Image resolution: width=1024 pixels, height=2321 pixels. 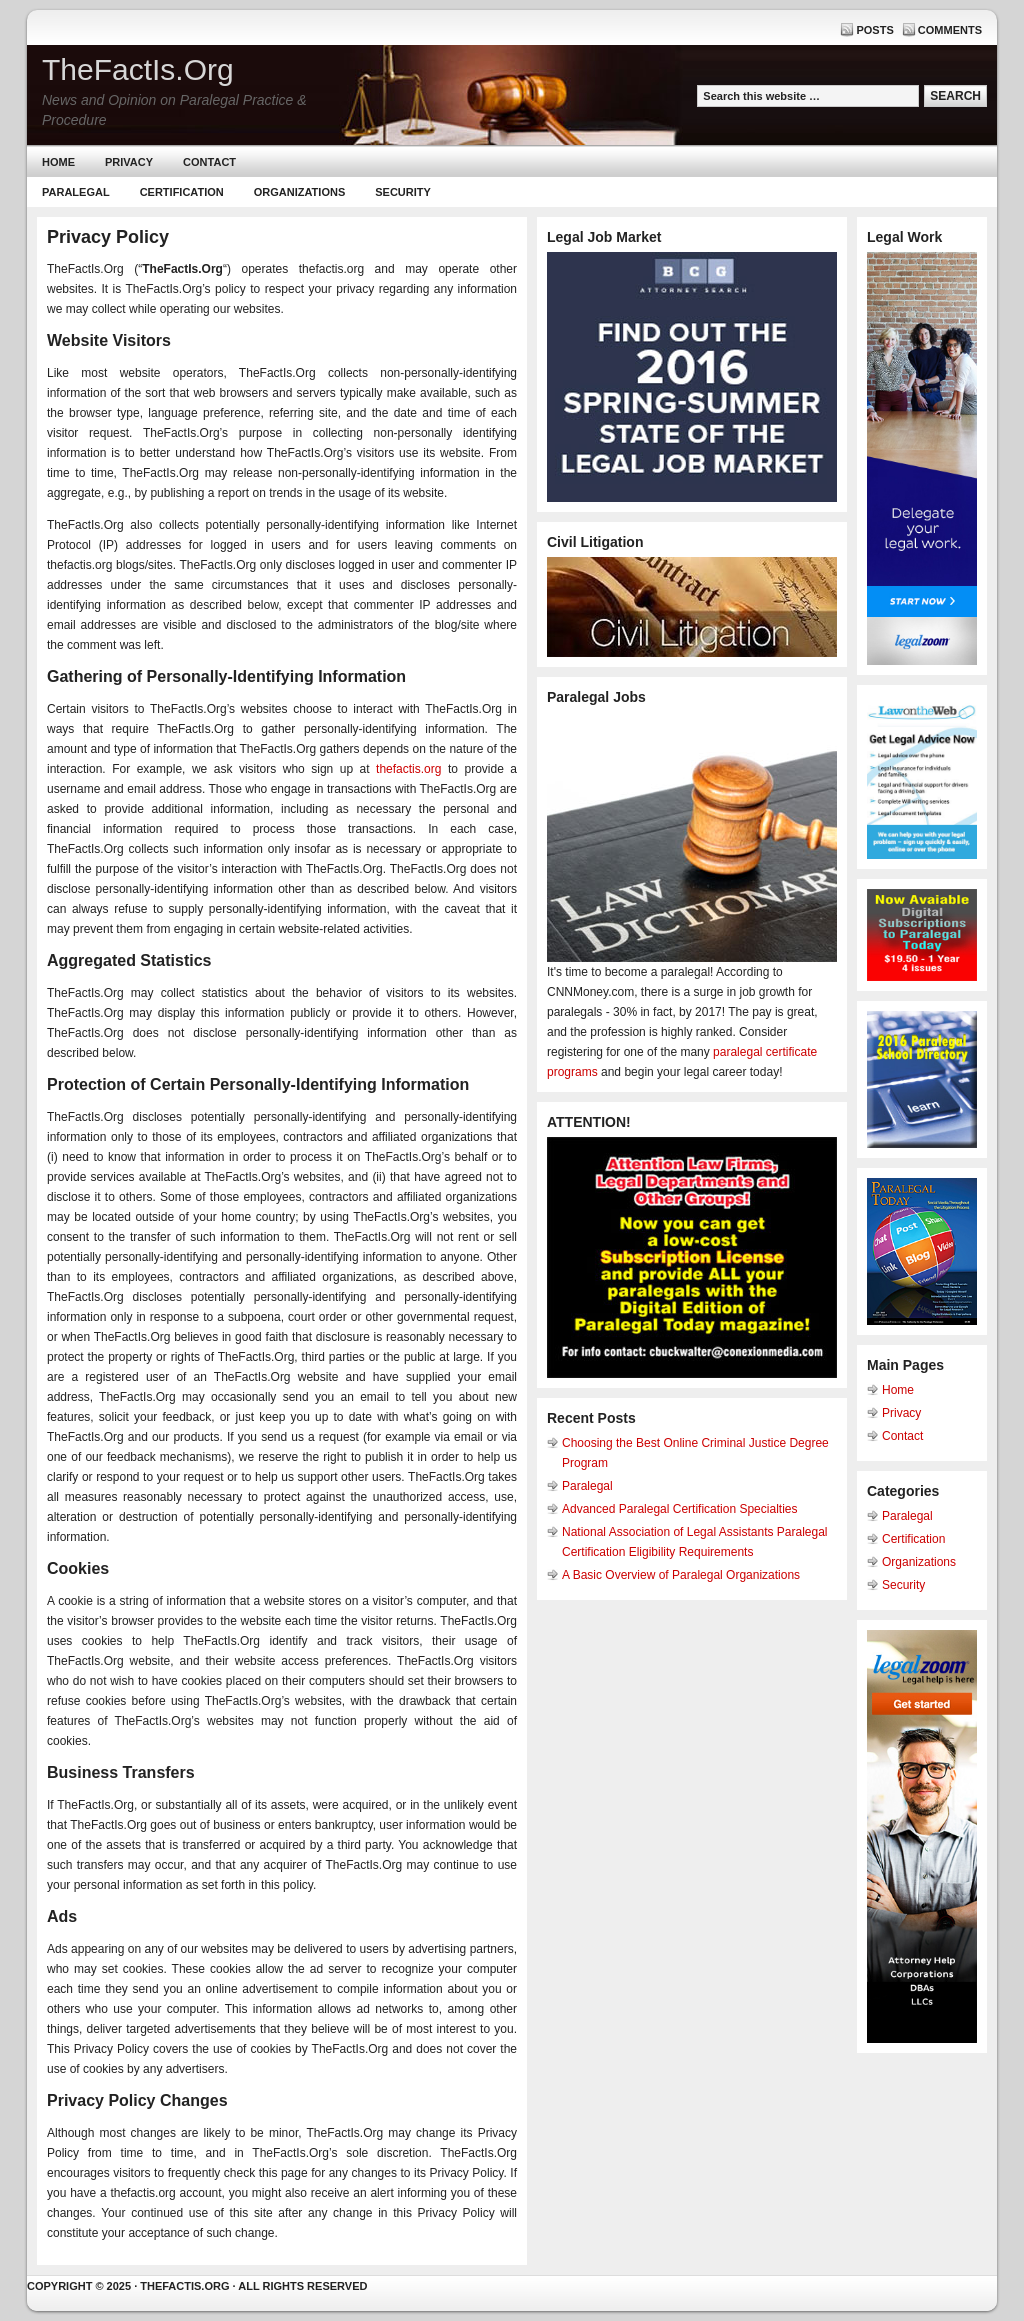 What do you see at coordinates (681, 1575) in the screenshot?
I see `A Basic Overview of Paralegal Organizations` at bounding box center [681, 1575].